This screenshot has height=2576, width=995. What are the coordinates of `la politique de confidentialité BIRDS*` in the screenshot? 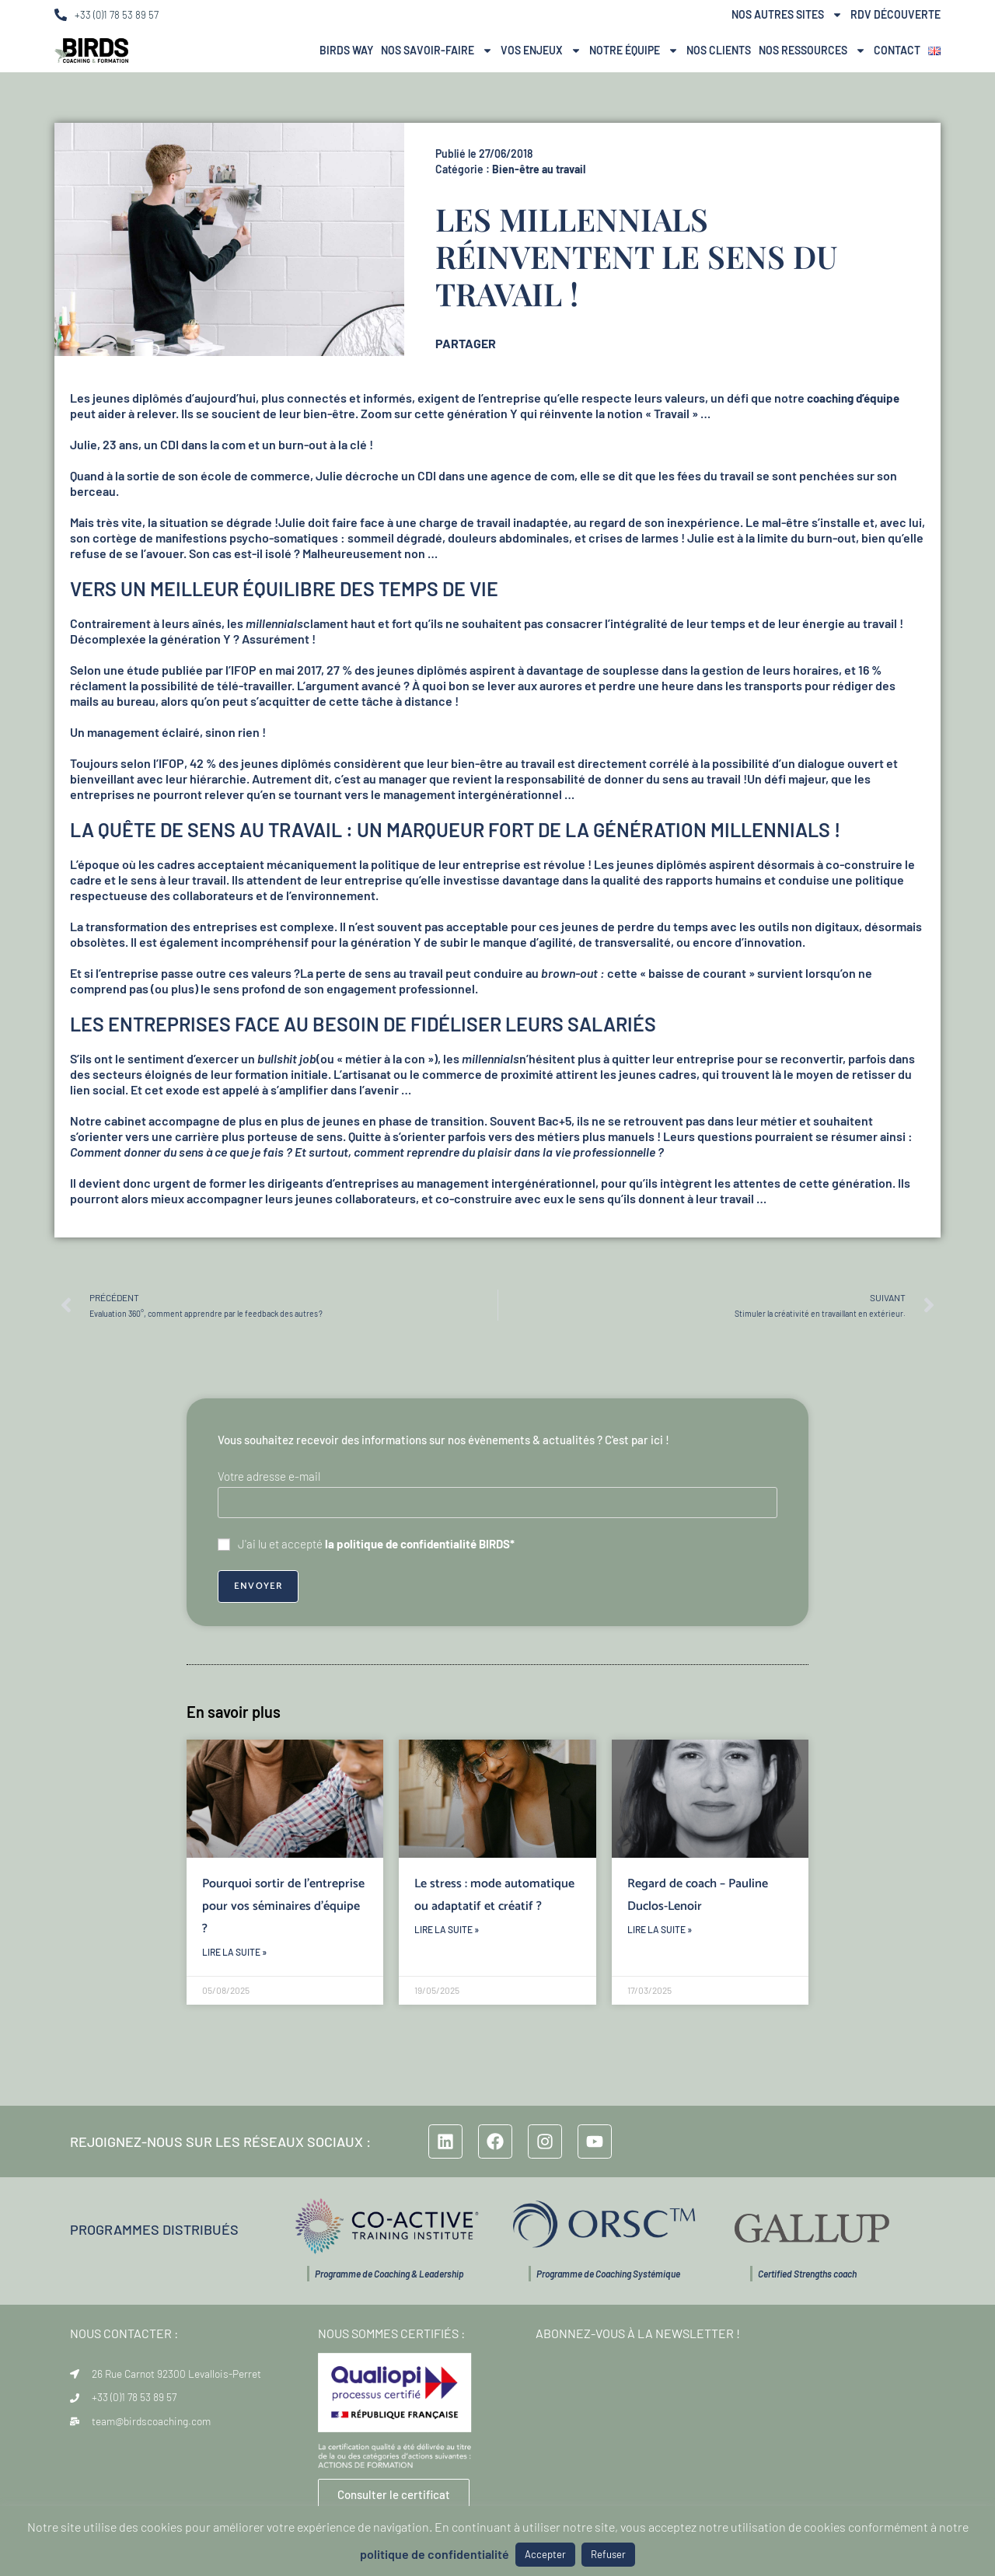 It's located at (420, 1544).